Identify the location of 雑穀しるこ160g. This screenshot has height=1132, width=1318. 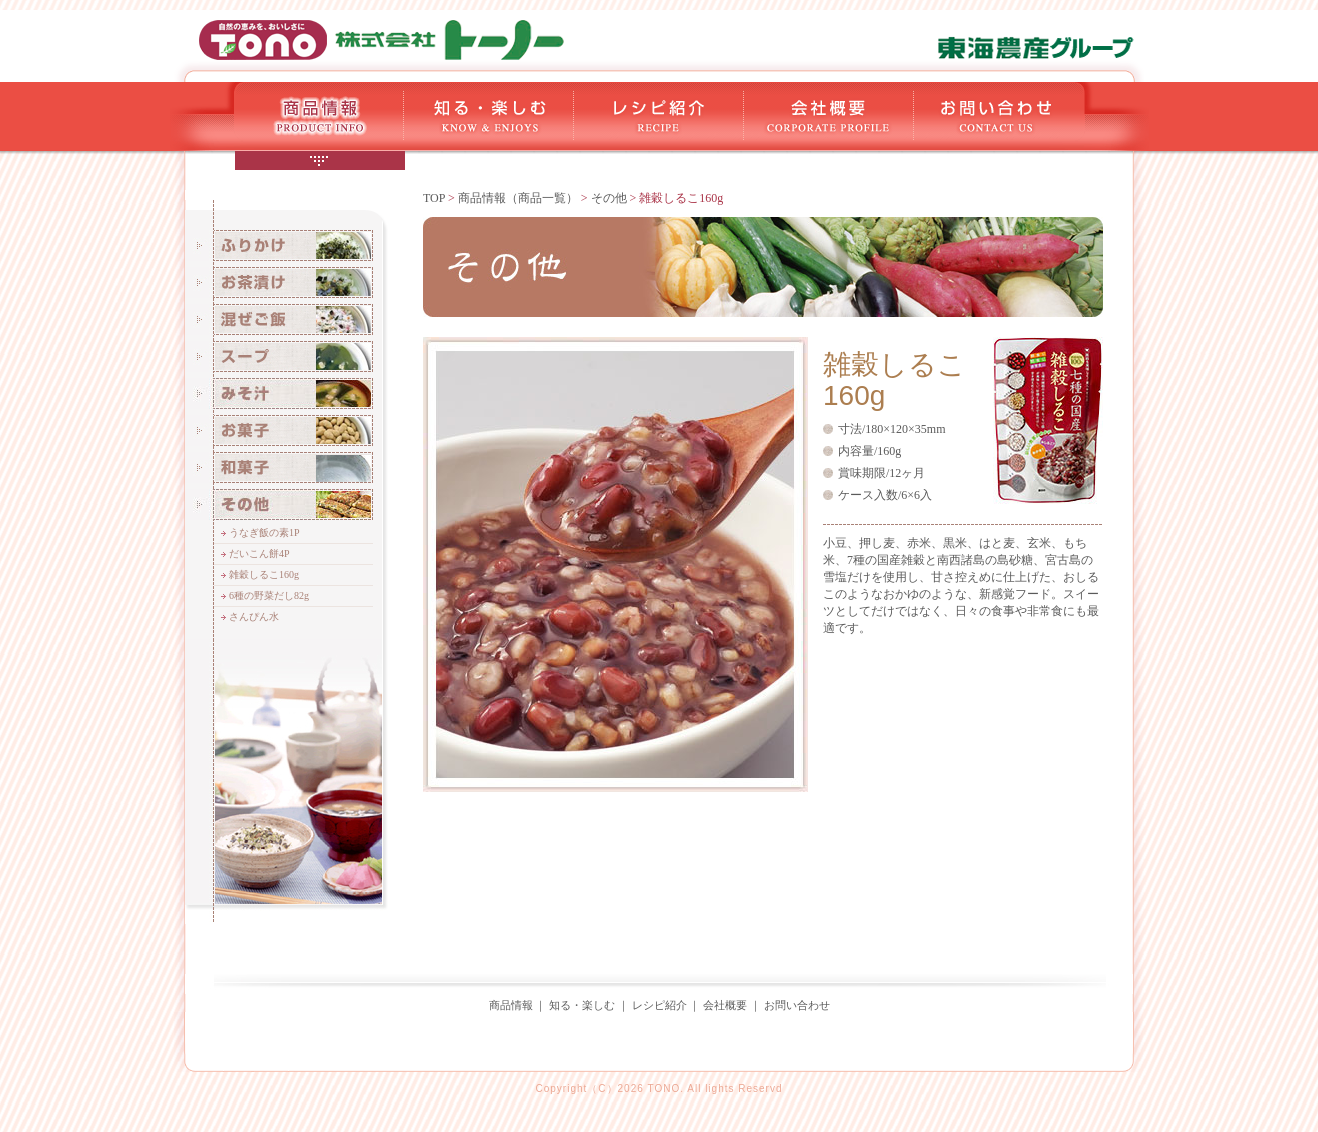
(264, 574).